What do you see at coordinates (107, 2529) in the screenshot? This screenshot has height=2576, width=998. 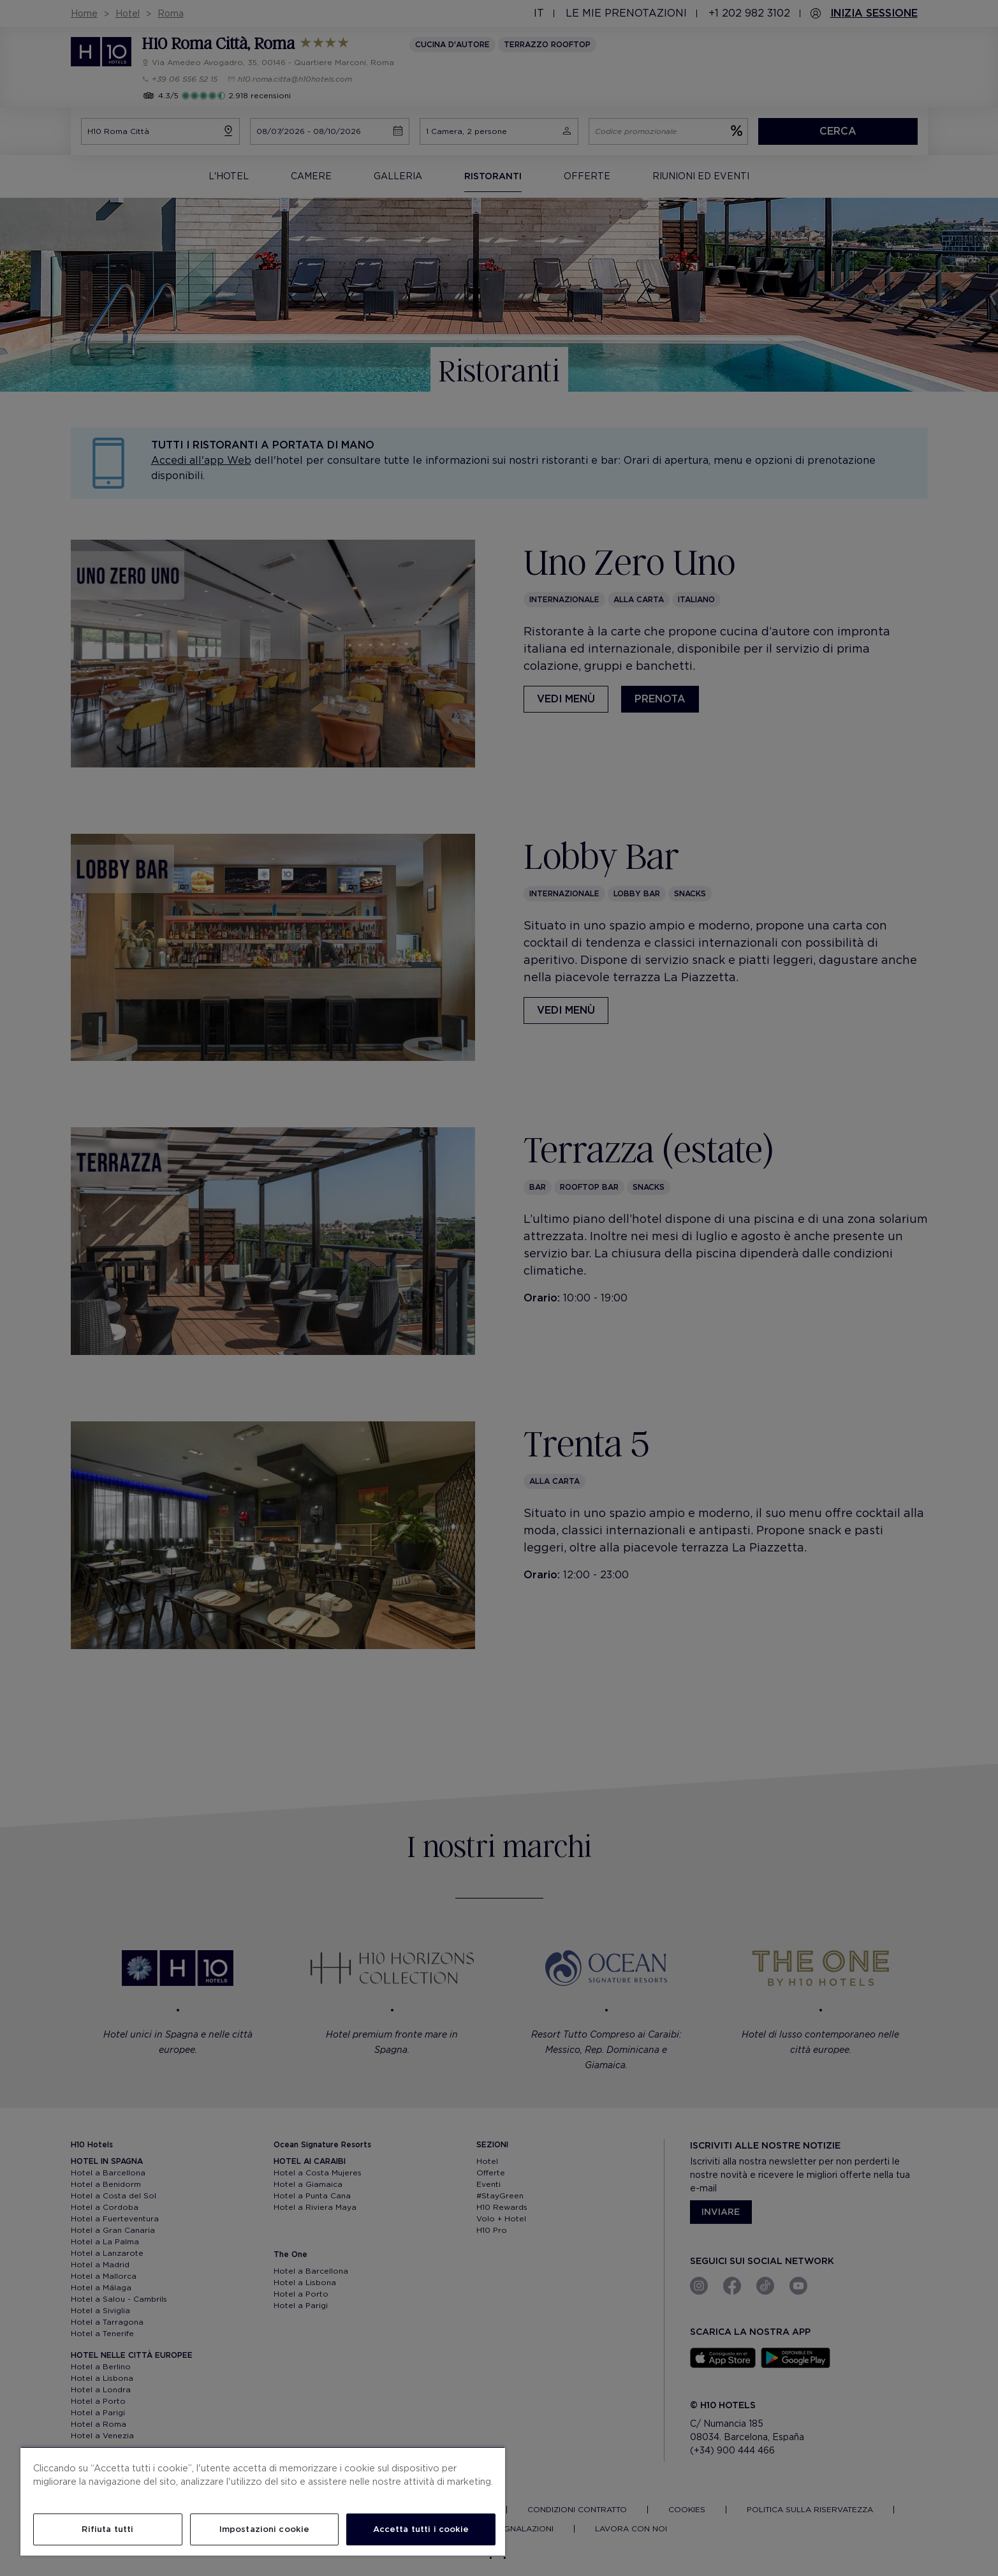 I see `Rifiuta tutti` at bounding box center [107, 2529].